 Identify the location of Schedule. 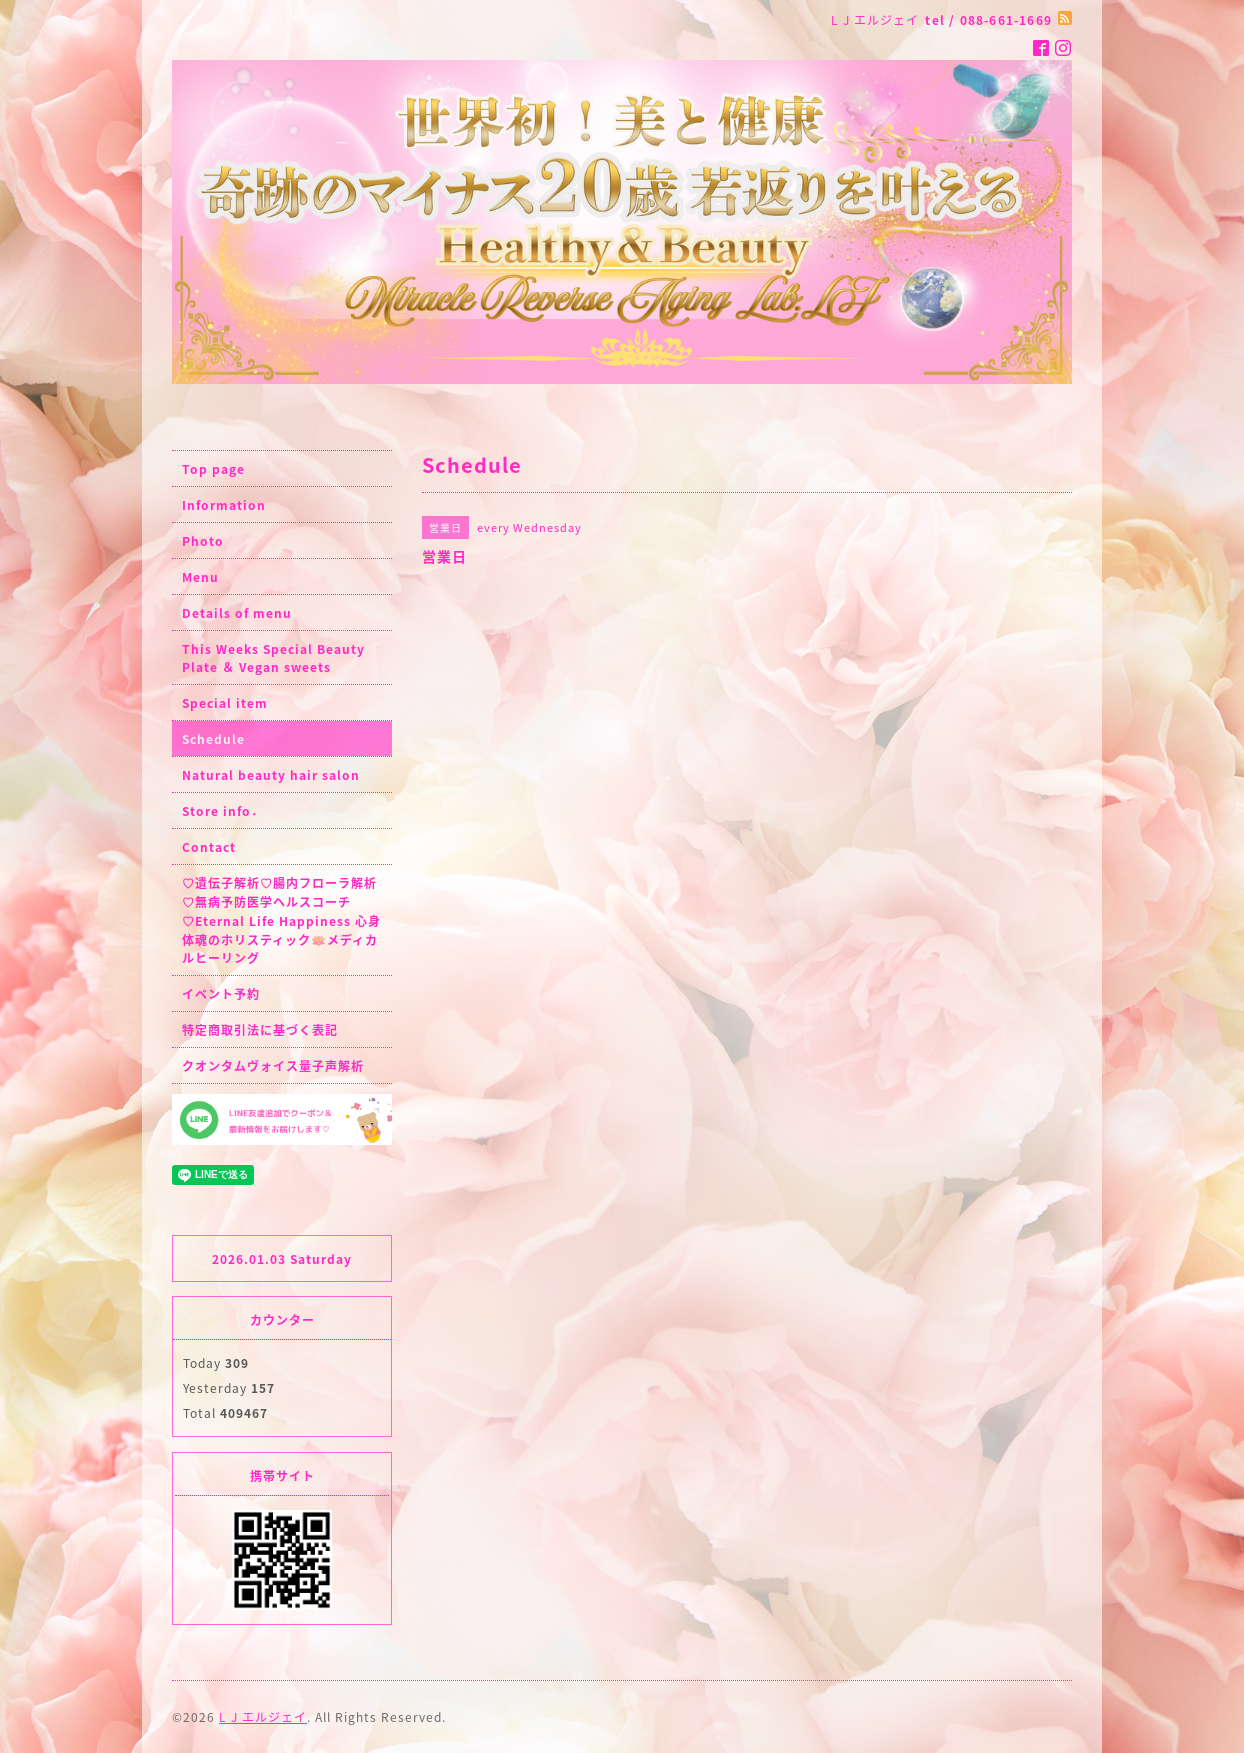
(213, 739).